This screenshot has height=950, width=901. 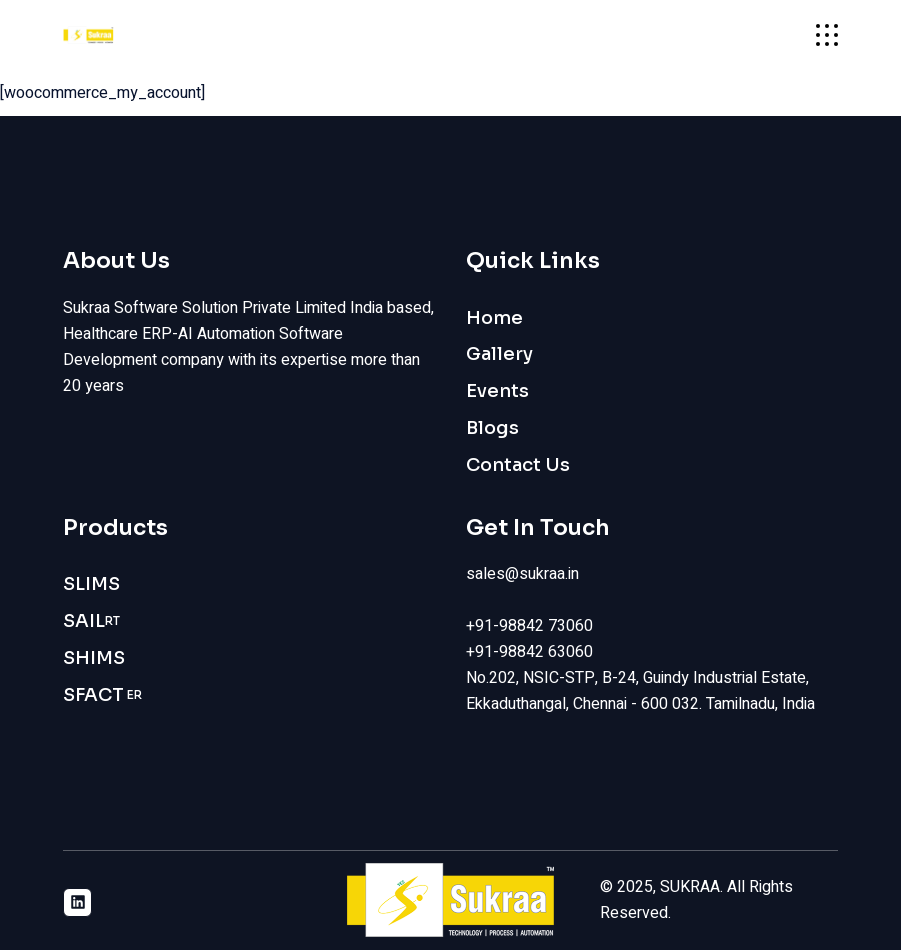 What do you see at coordinates (91, 621) in the screenshot?
I see `SAIL` at bounding box center [91, 621].